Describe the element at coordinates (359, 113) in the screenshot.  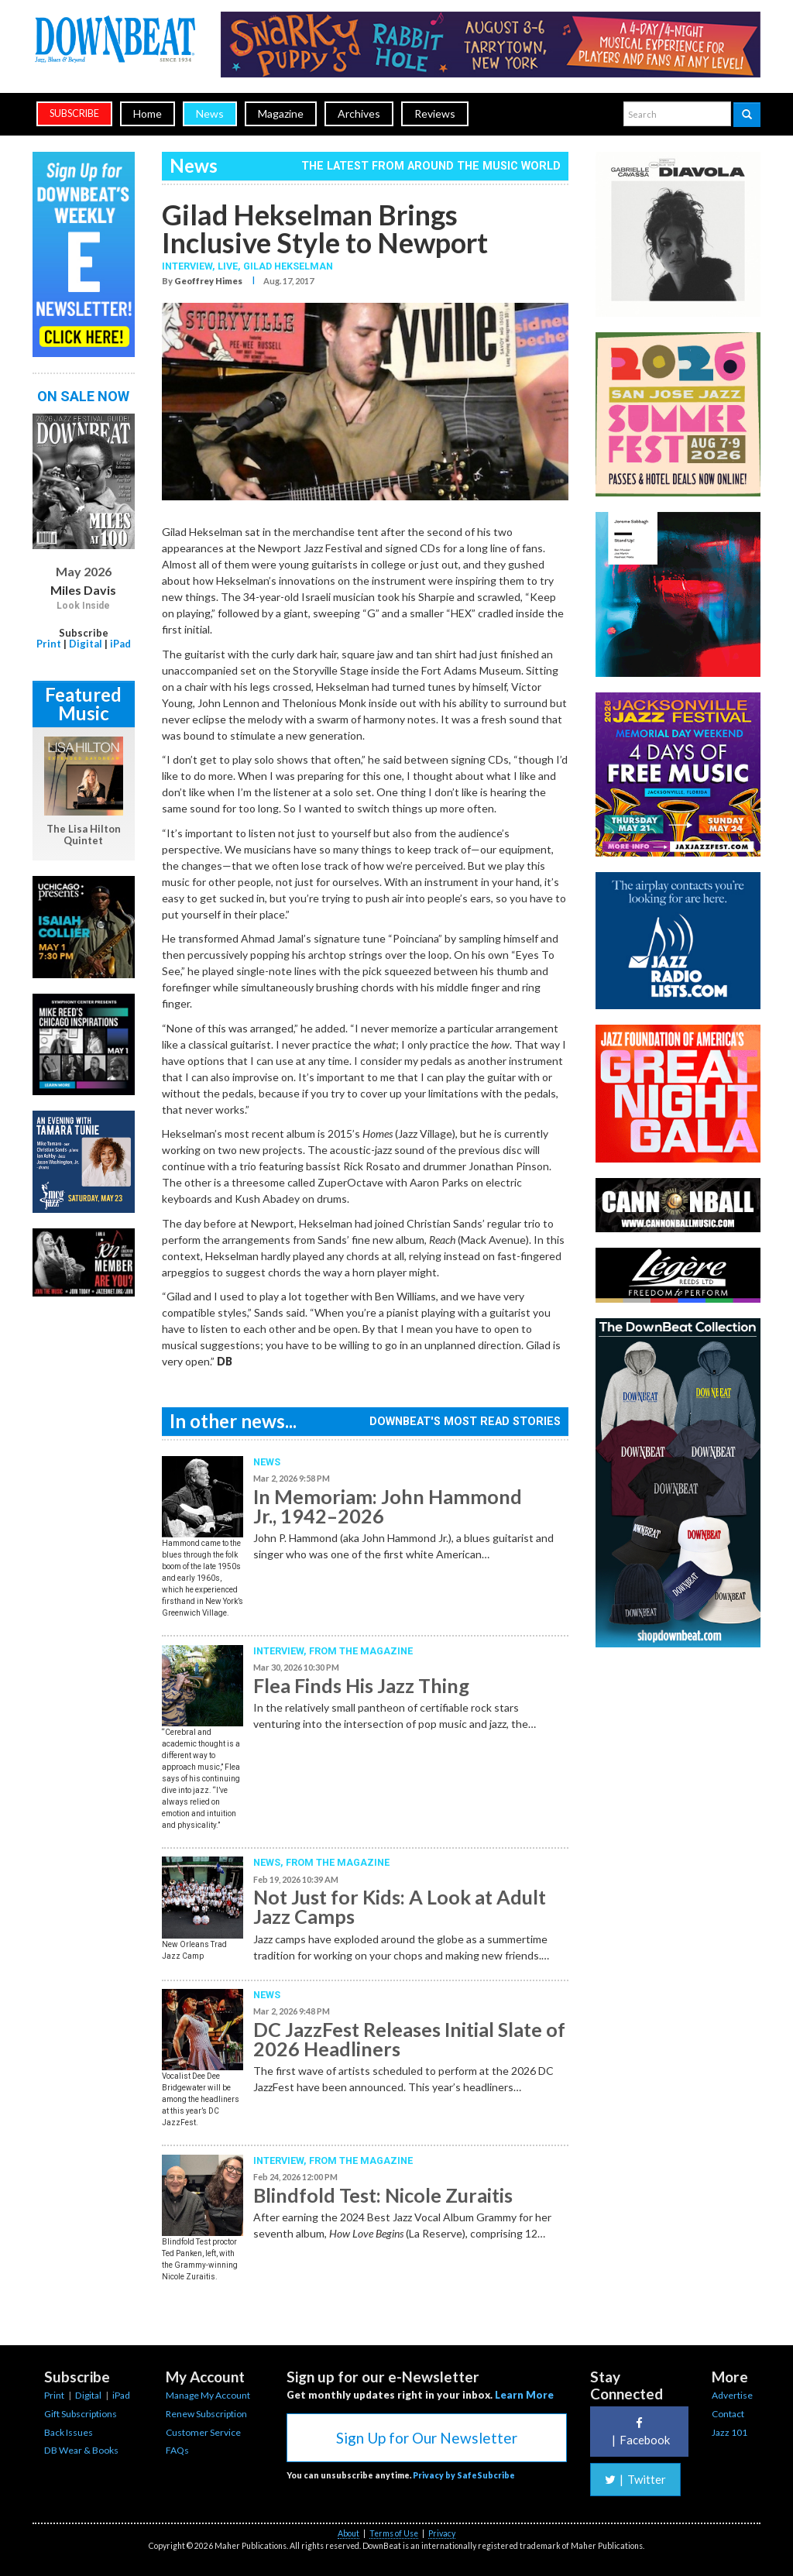
I see `Archives` at that location.